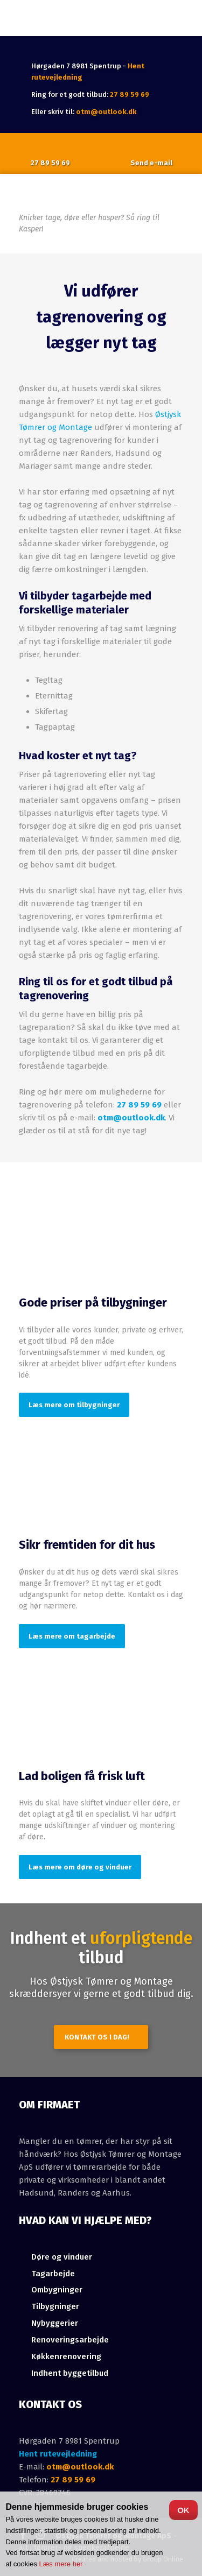 The height and width of the screenshot is (2576, 202). Describe the element at coordinates (58, 2454) in the screenshot. I see `Hent rutevejledning` at that location.